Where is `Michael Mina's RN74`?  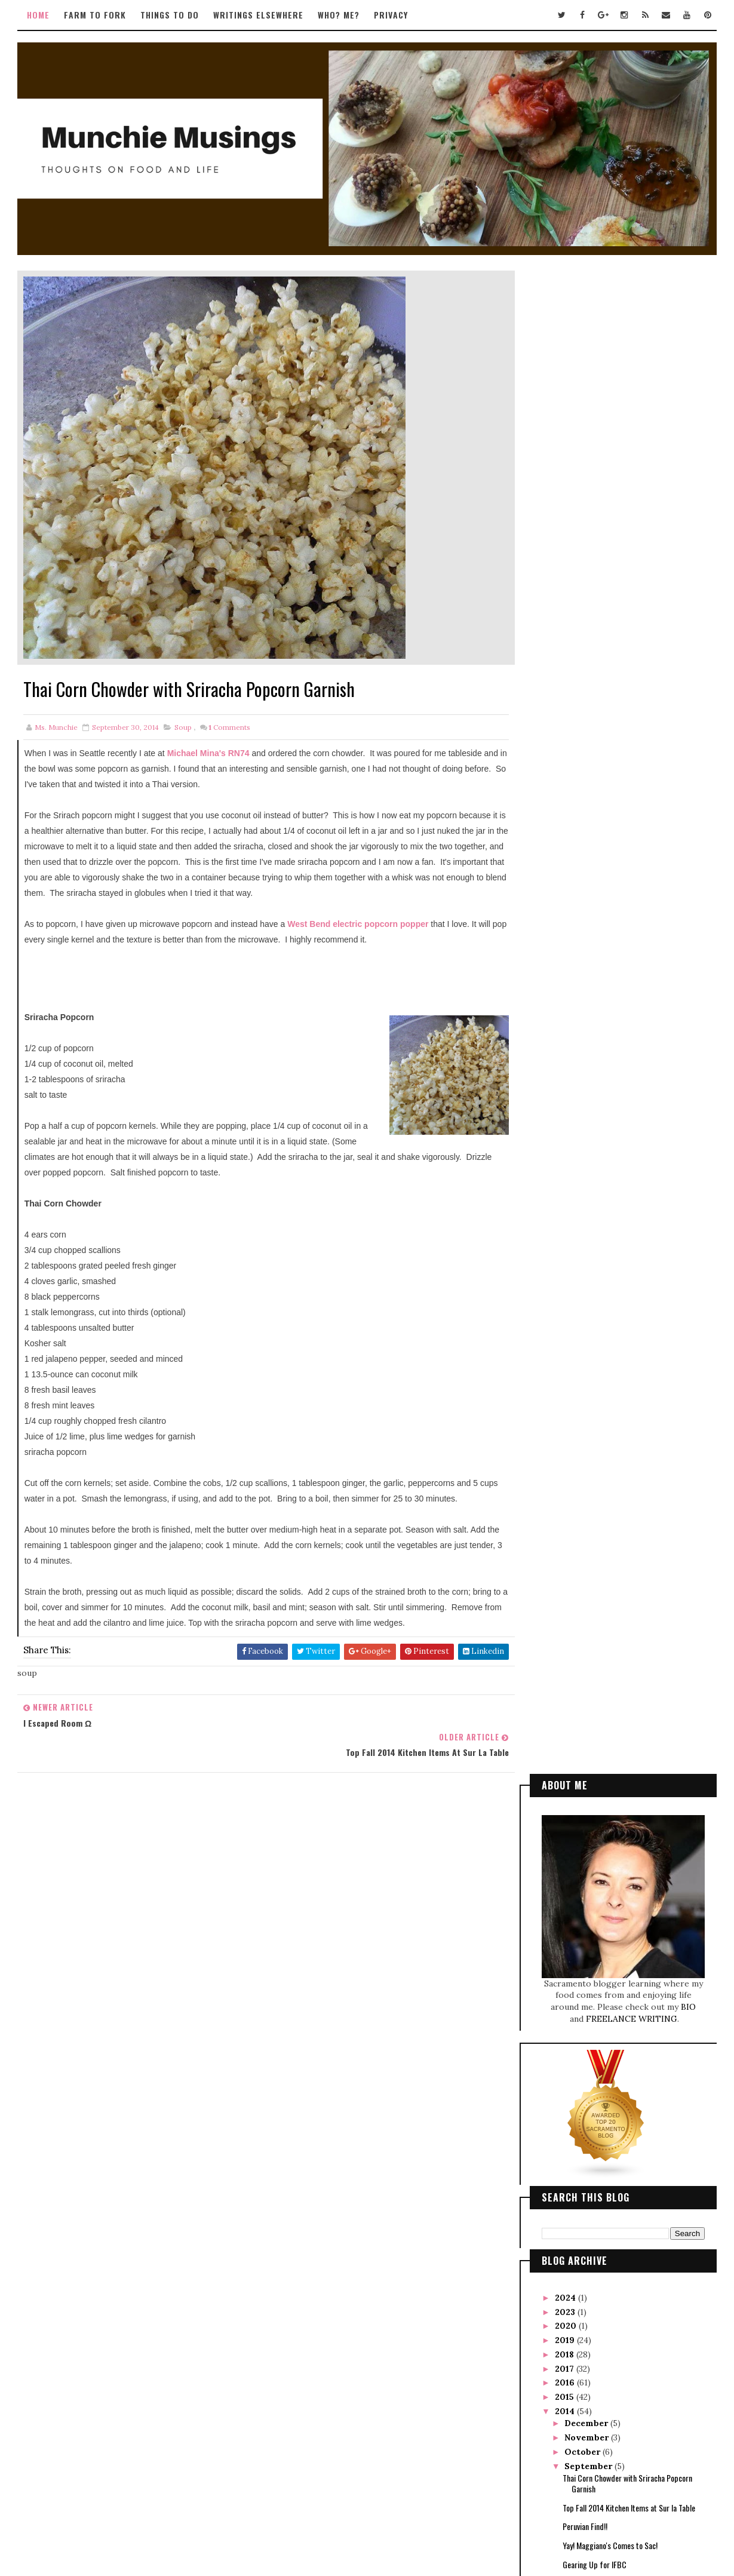 Michael Mina's RN74 is located at coordinates (209, 753).